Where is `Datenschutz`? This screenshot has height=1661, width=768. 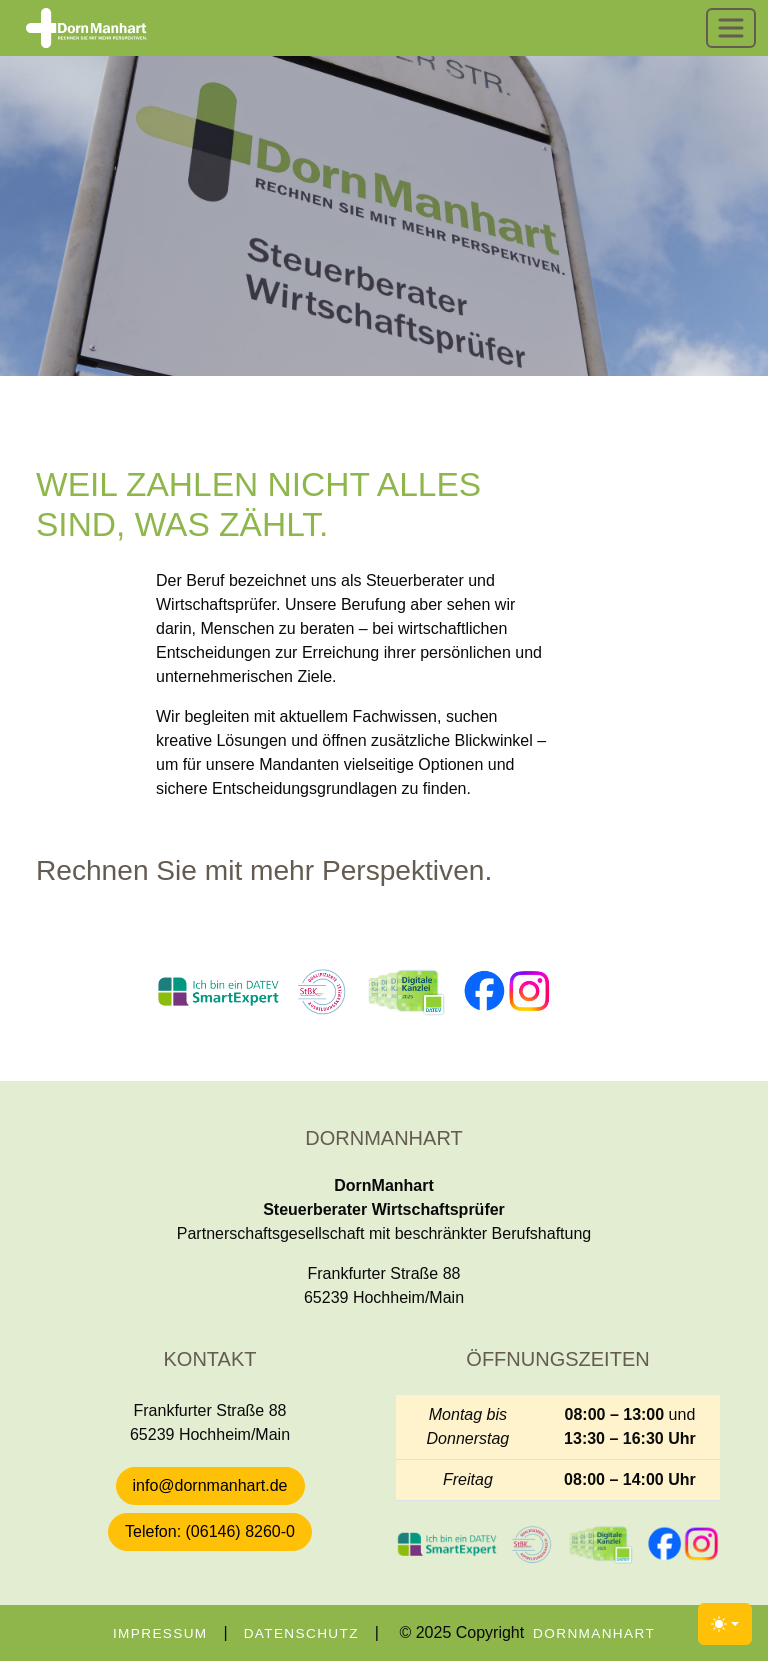
Datenschutz is located at coordinates (301, 1633).